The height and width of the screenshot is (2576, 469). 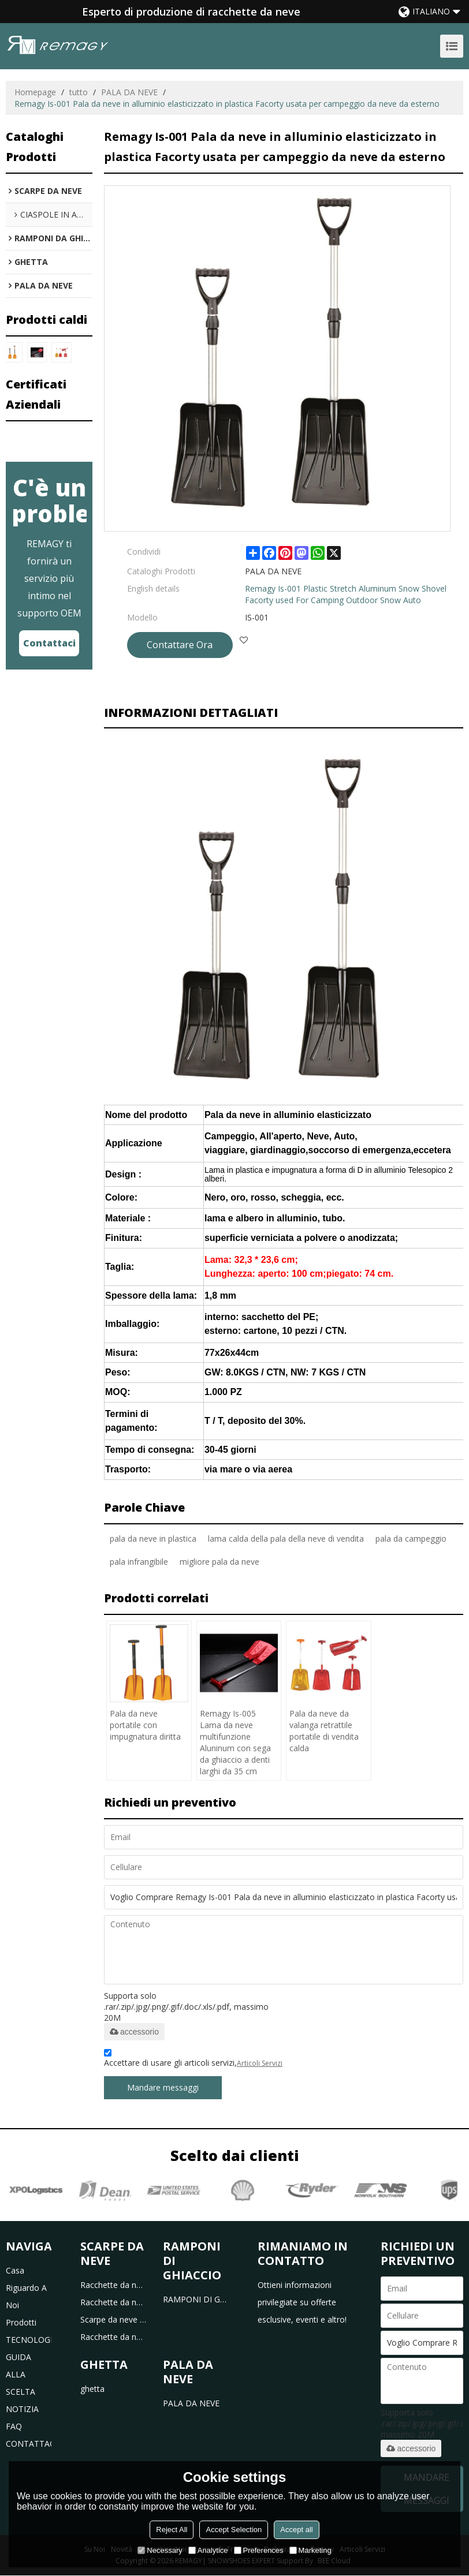 I want to click on casa, so click(x=15, y=2270).